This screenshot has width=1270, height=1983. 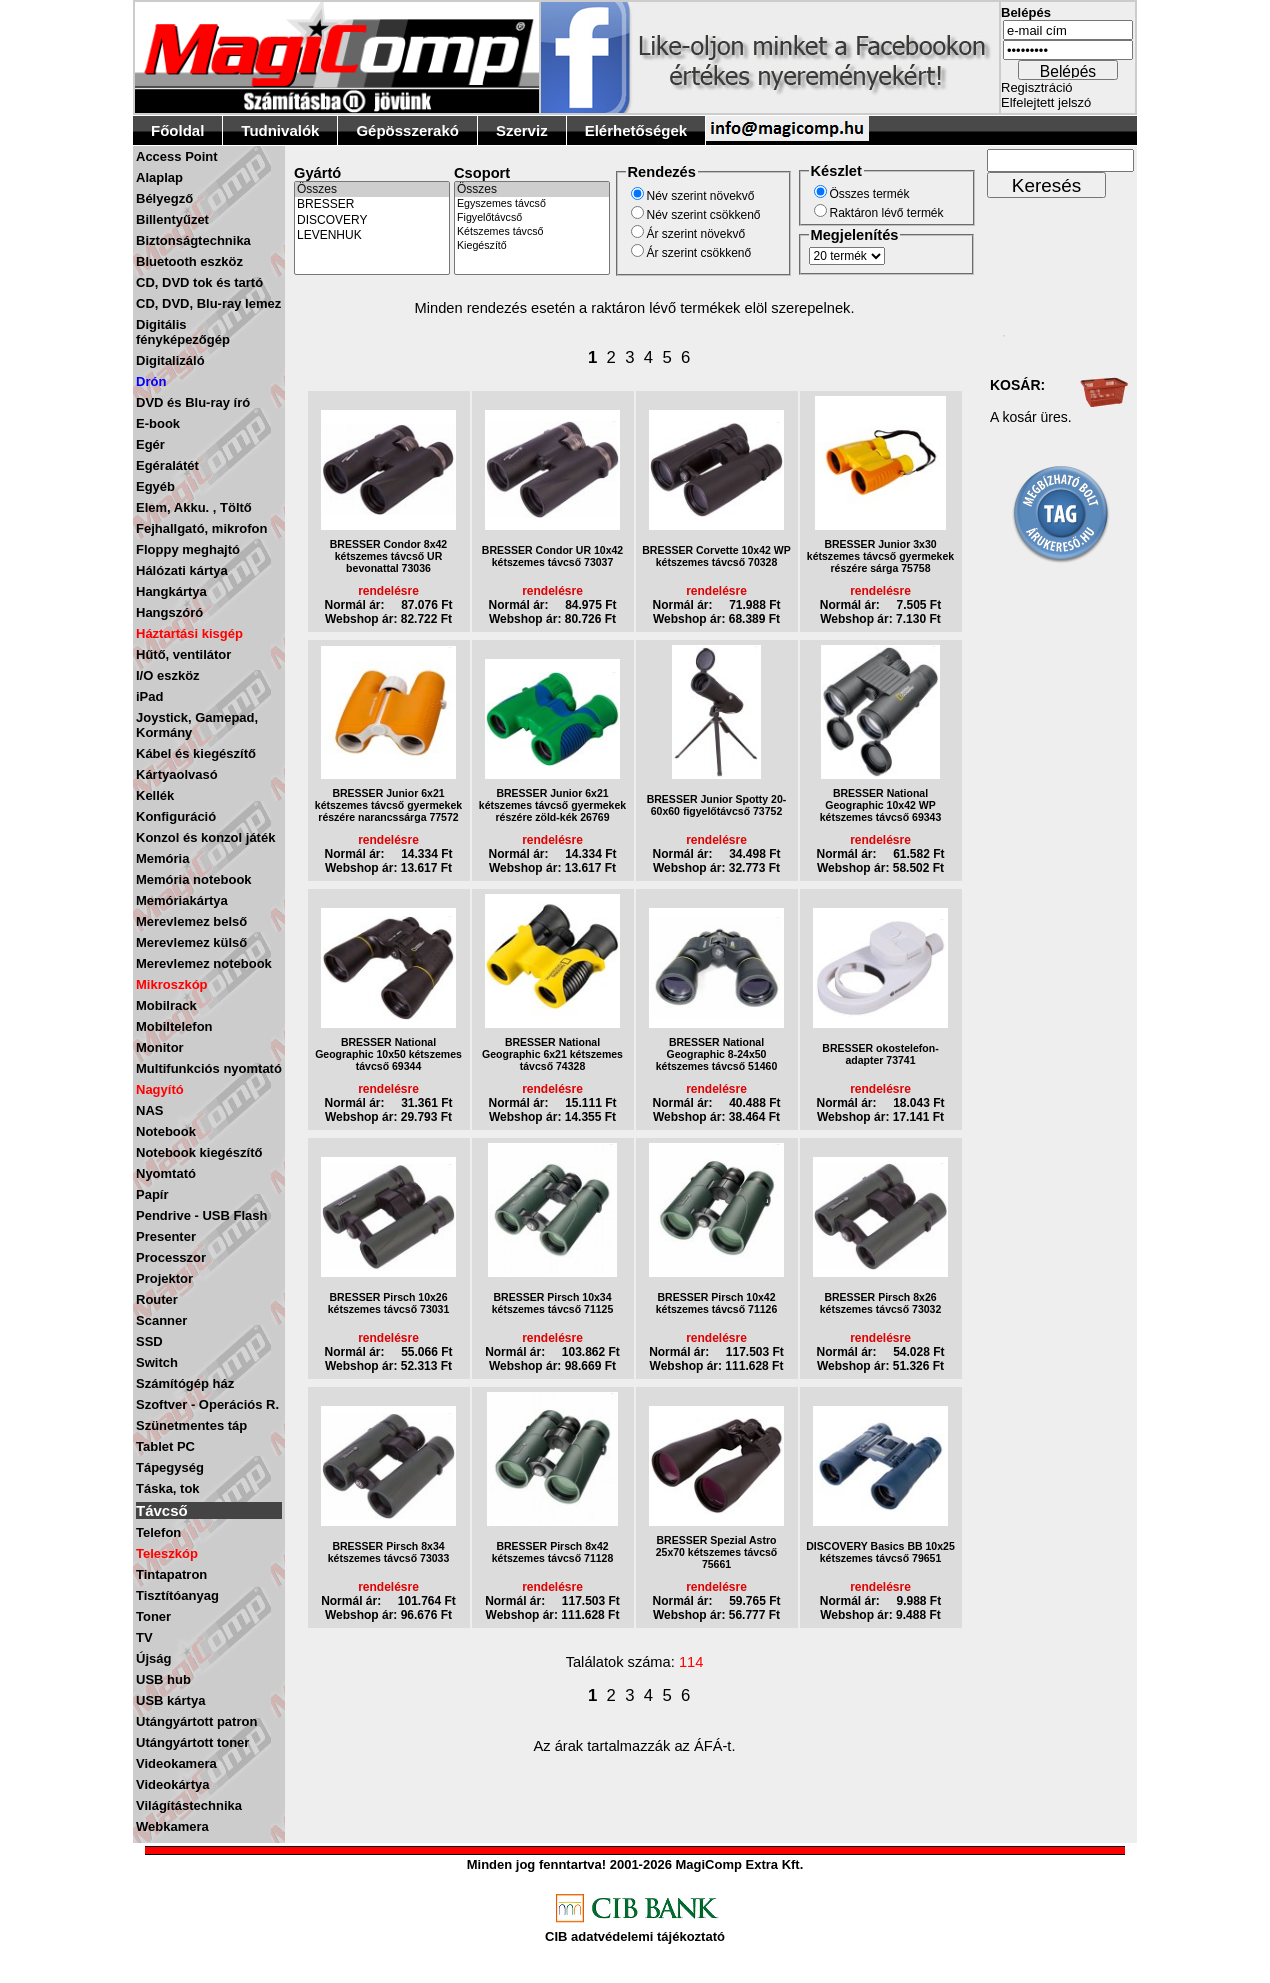 I want to click on Egér, so click(x=150, y=444).